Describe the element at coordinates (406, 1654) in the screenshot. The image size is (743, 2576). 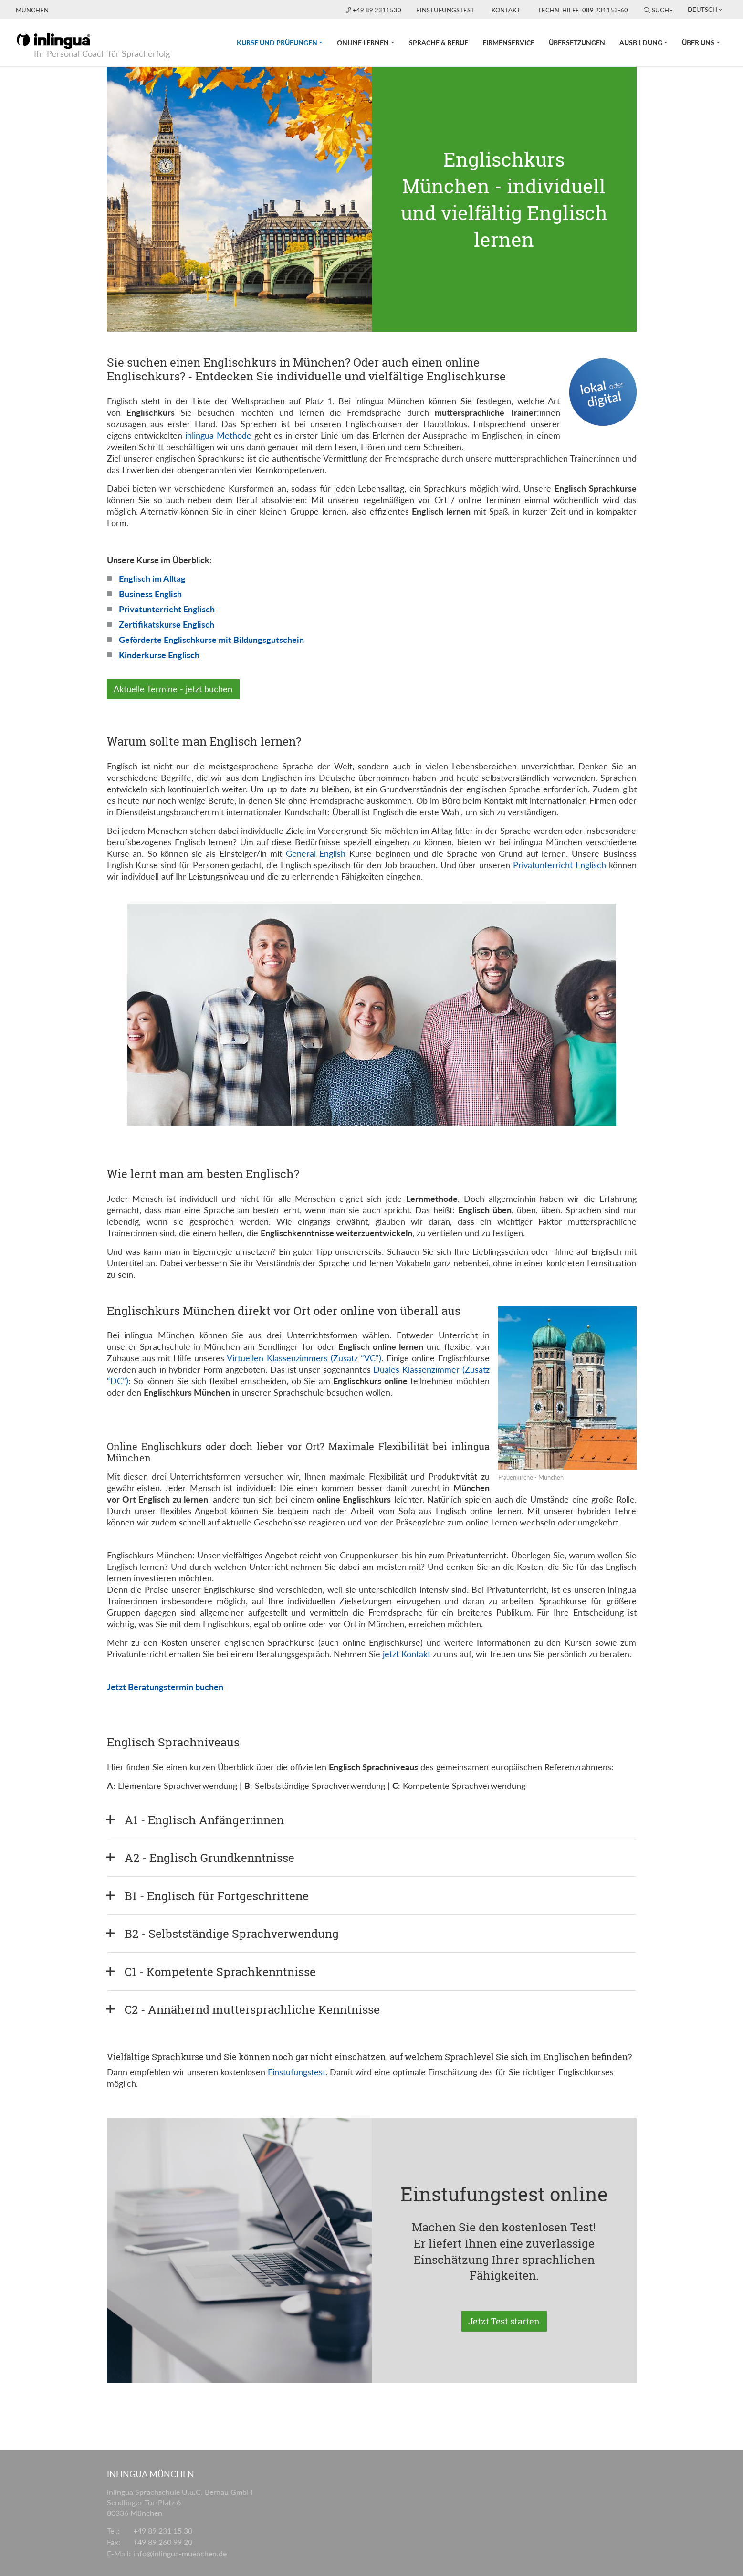
I see `jetzt Kontakt` at that location.